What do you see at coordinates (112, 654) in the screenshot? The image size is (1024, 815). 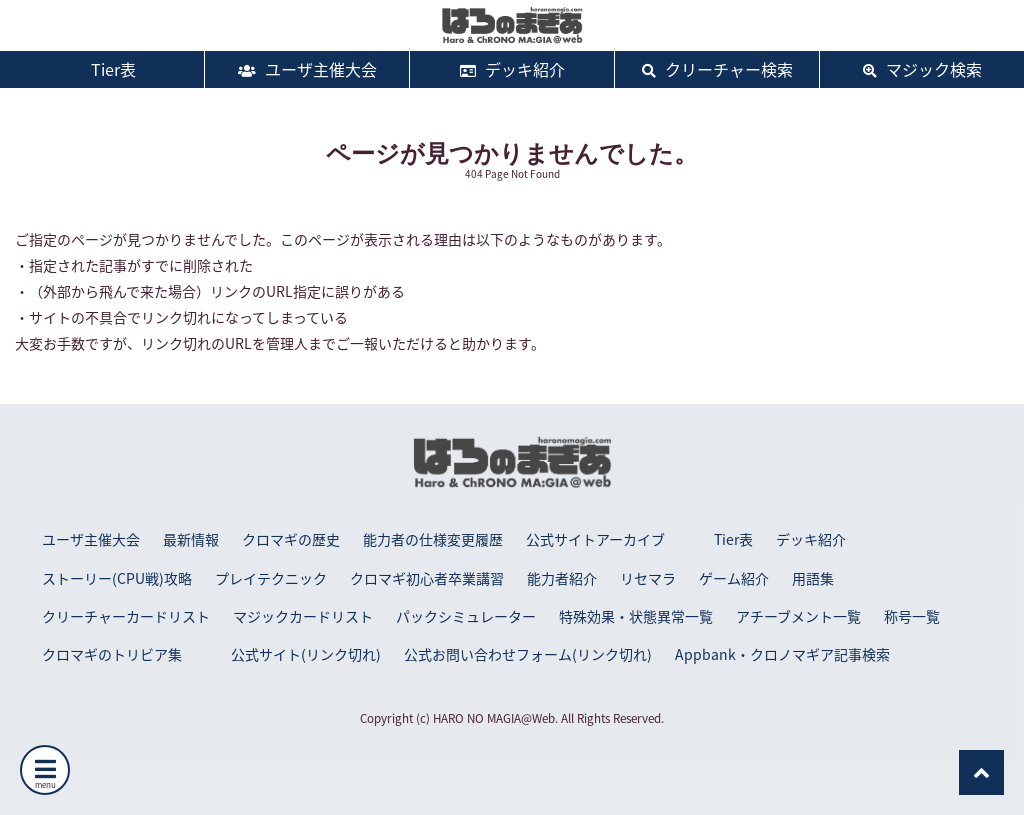 I see `クロマギのトリビア集` at bounding box center [112, 654].